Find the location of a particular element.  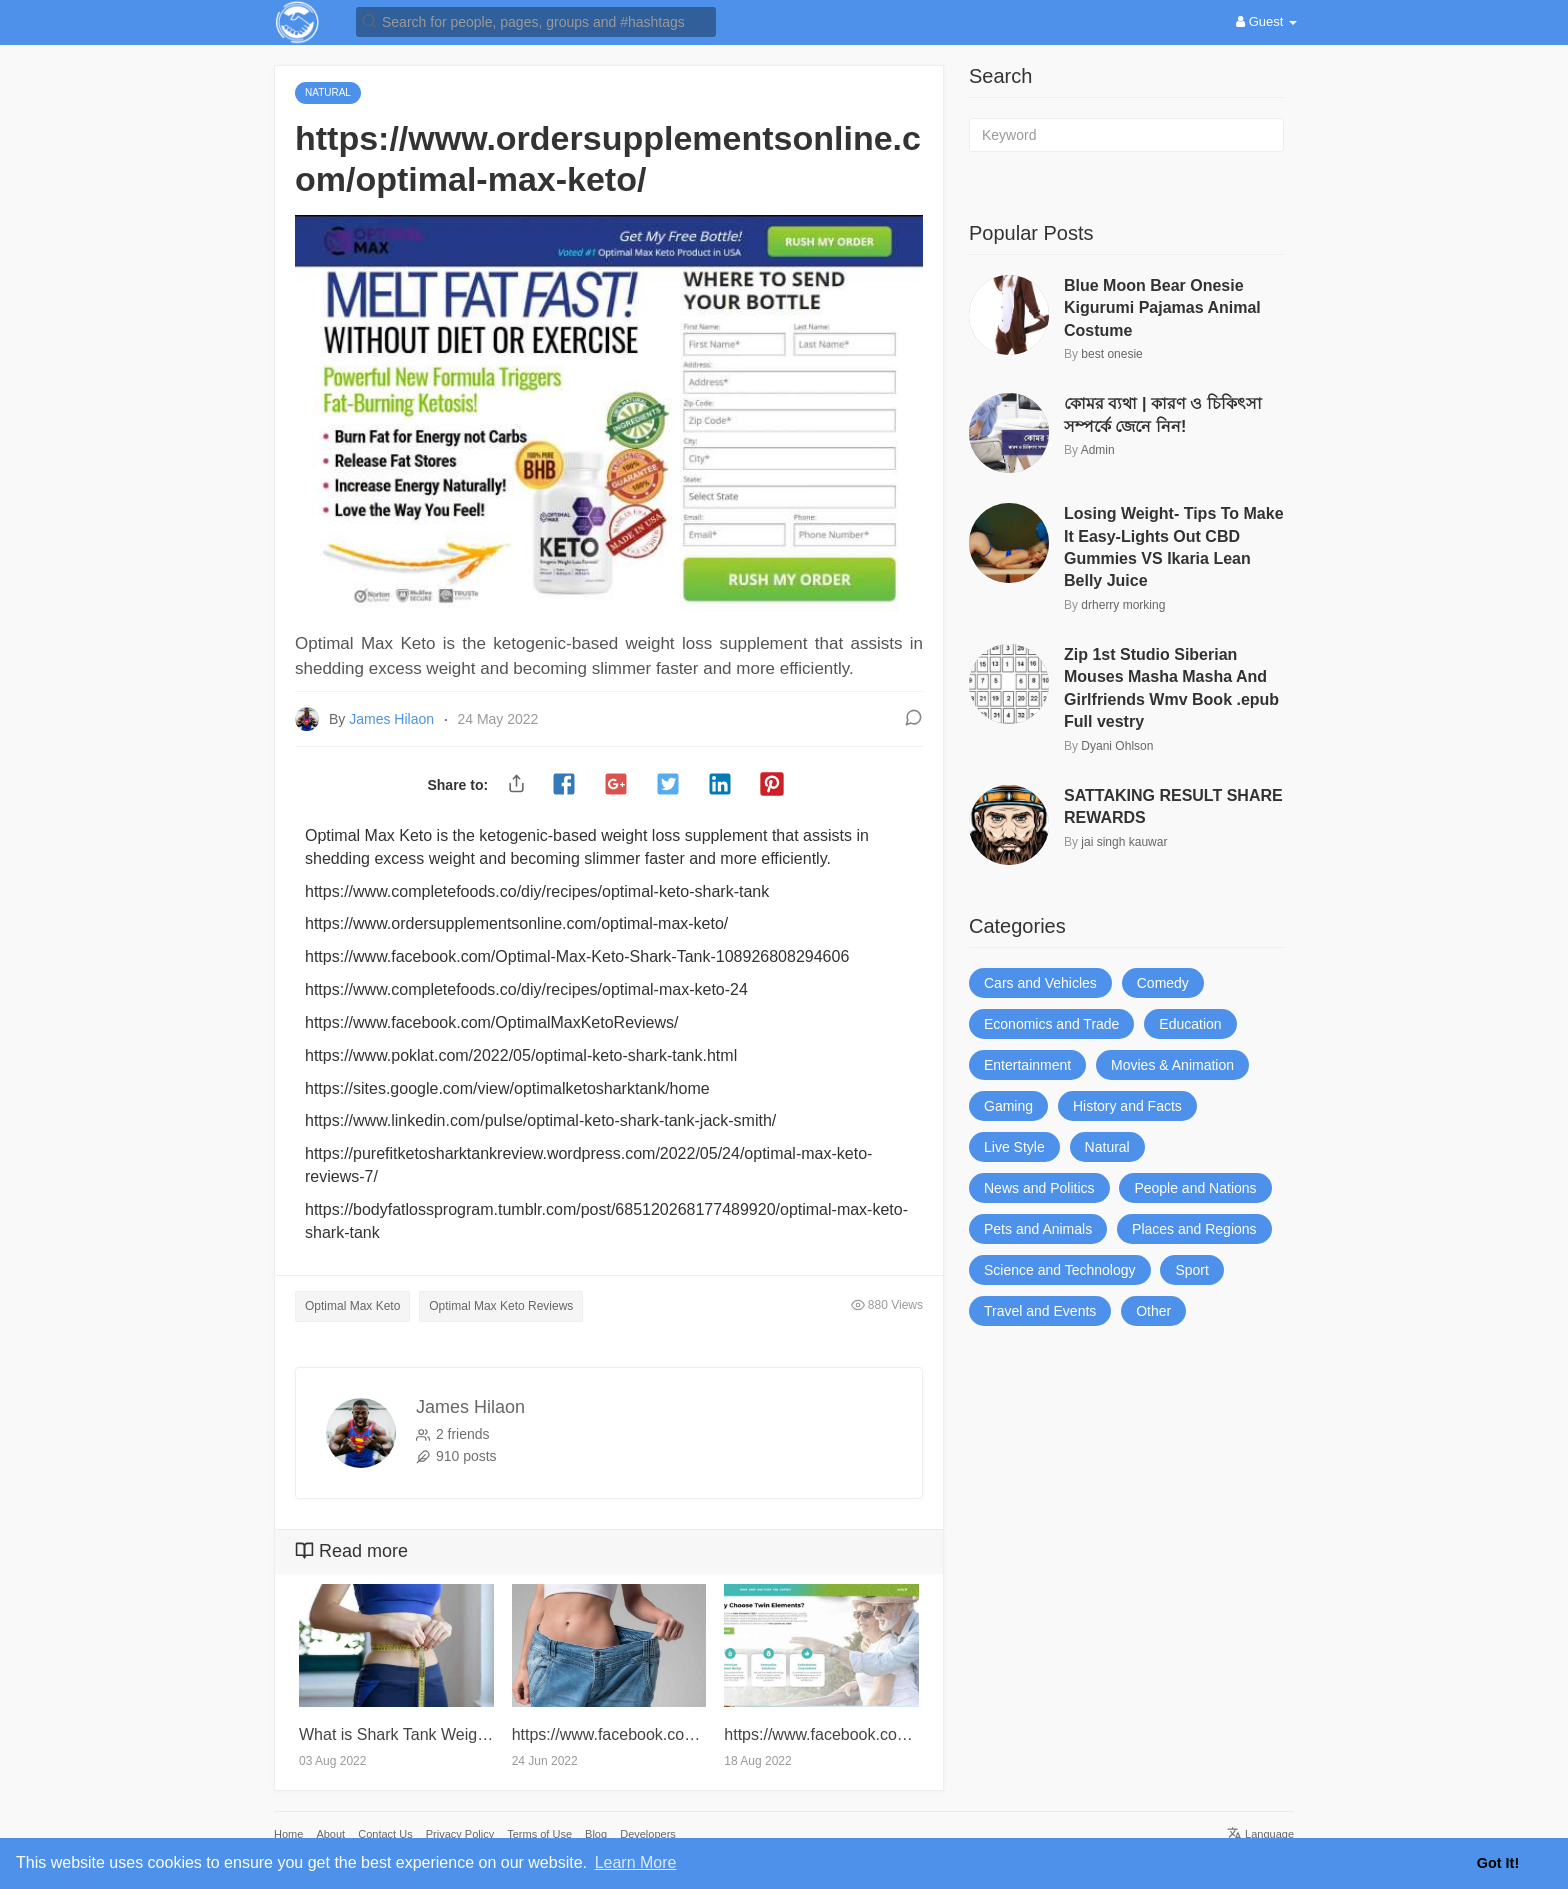

Comedy is located at coordinates (1163, 983).